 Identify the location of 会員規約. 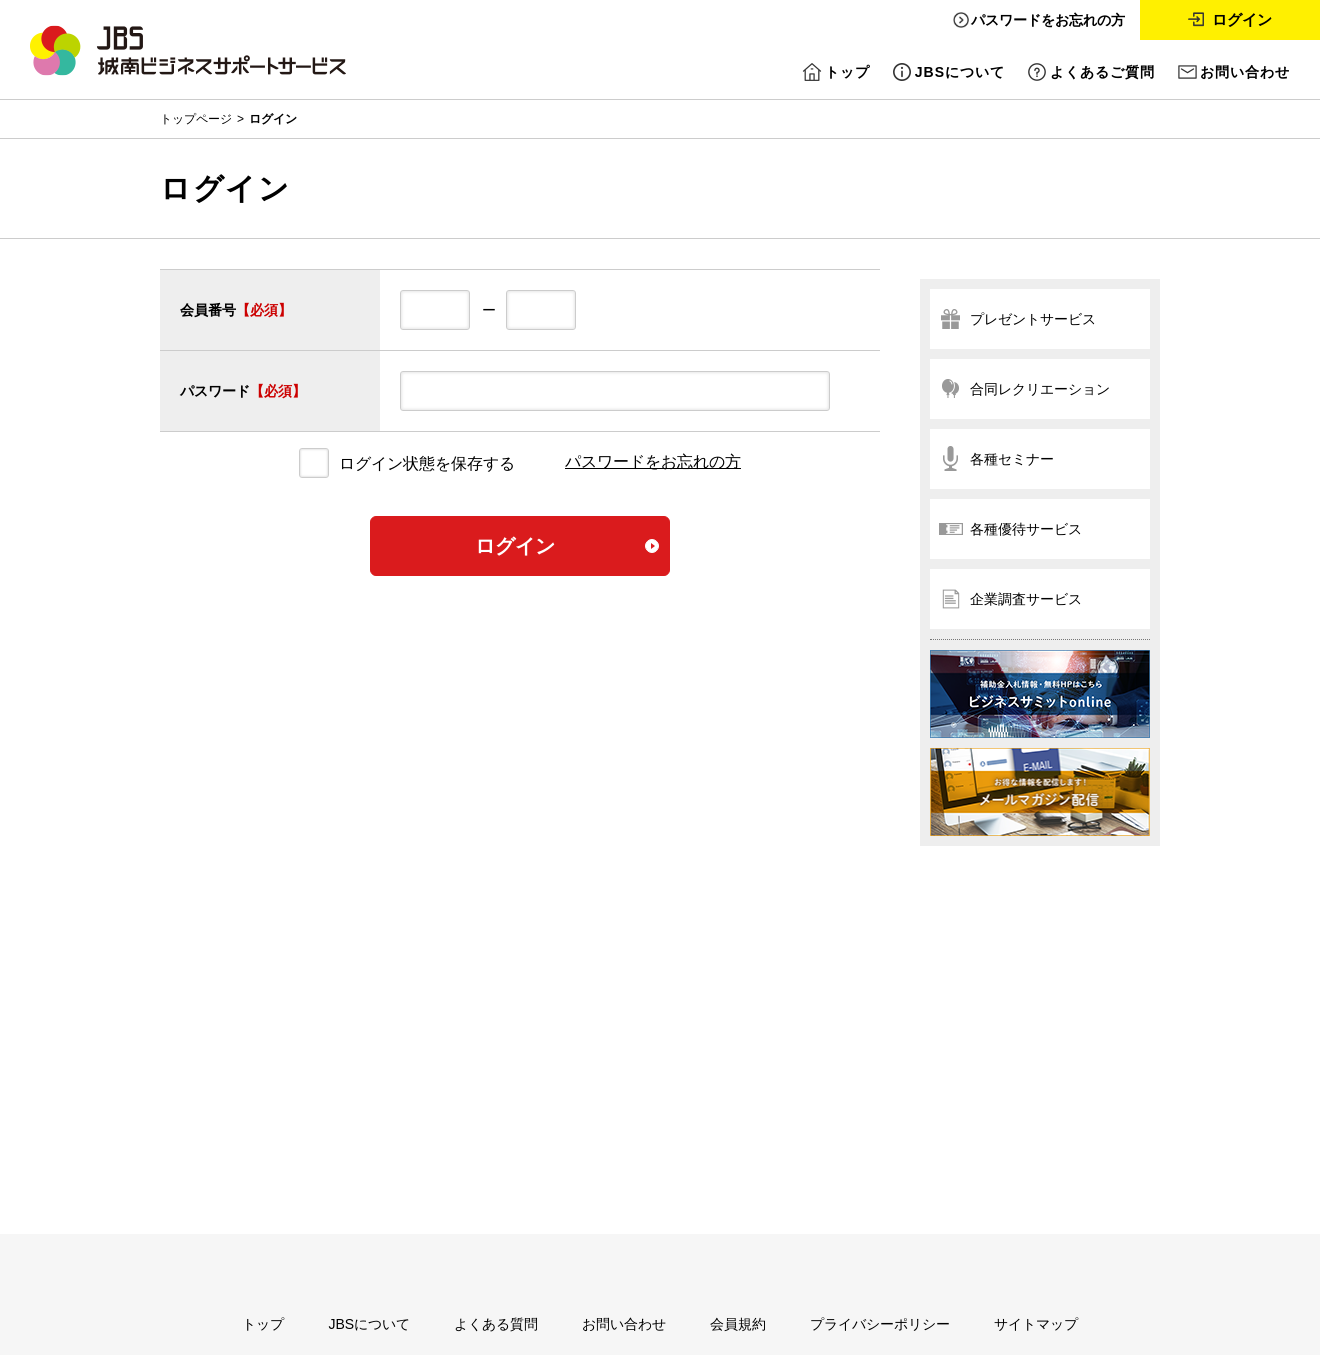
(738, 1324).